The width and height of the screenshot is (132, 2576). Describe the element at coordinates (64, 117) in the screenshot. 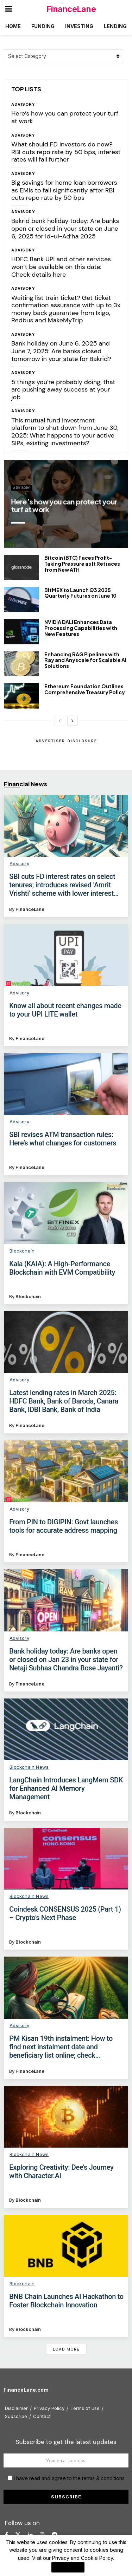

I see `Here’s how you can protect your turf at work` at that location.